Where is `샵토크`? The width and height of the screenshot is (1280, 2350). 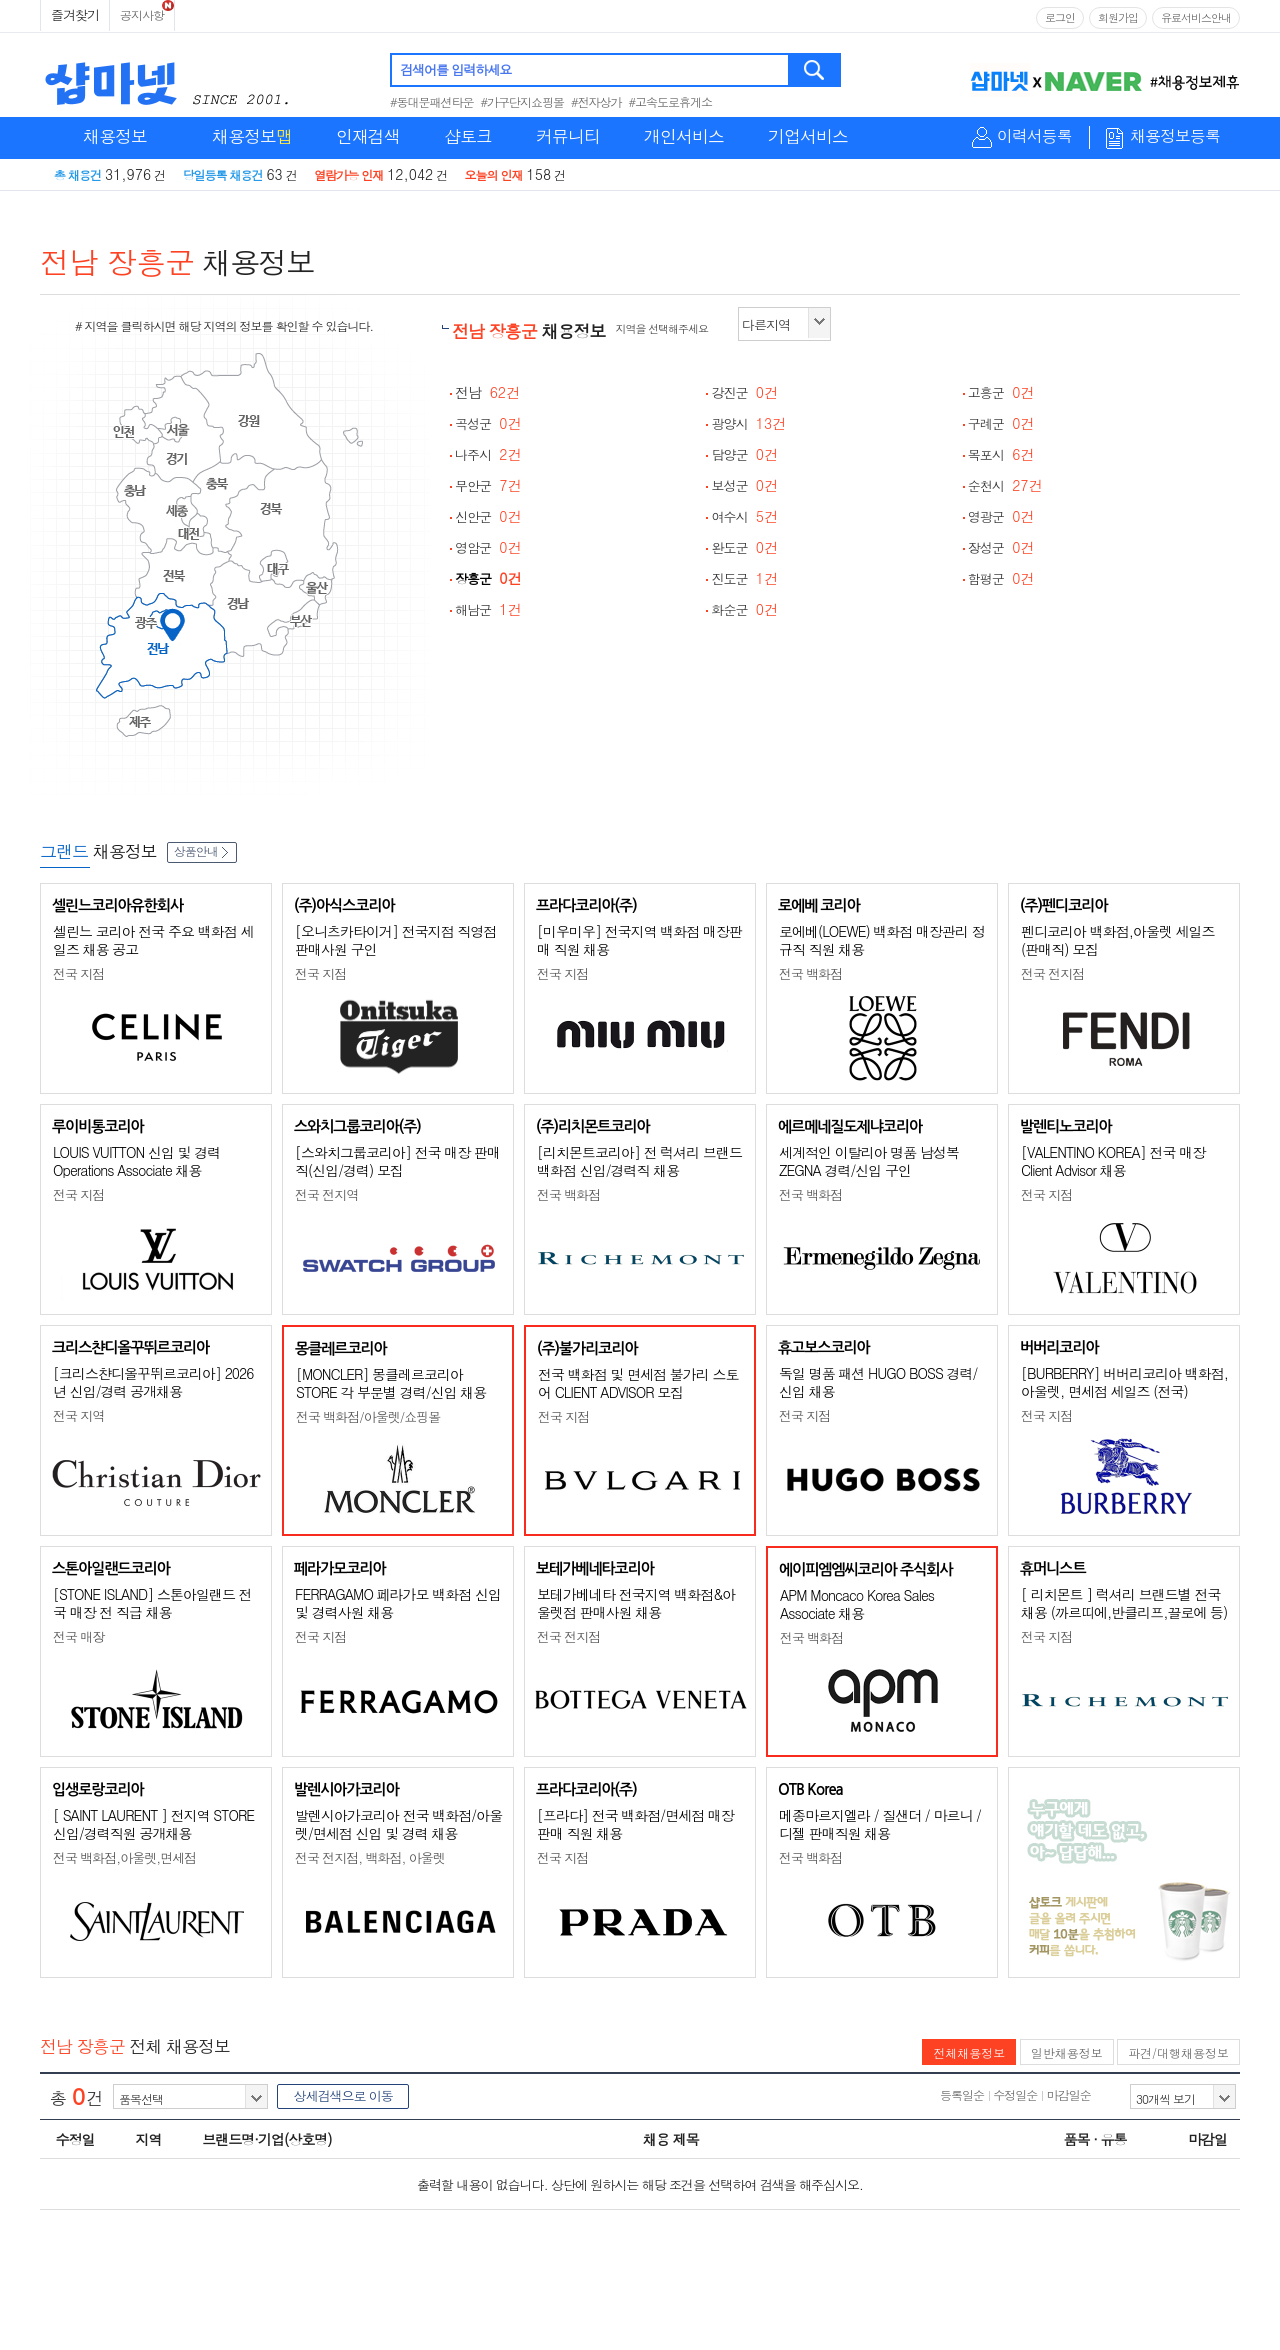
샵토크 is located at coordinates (468, 136).